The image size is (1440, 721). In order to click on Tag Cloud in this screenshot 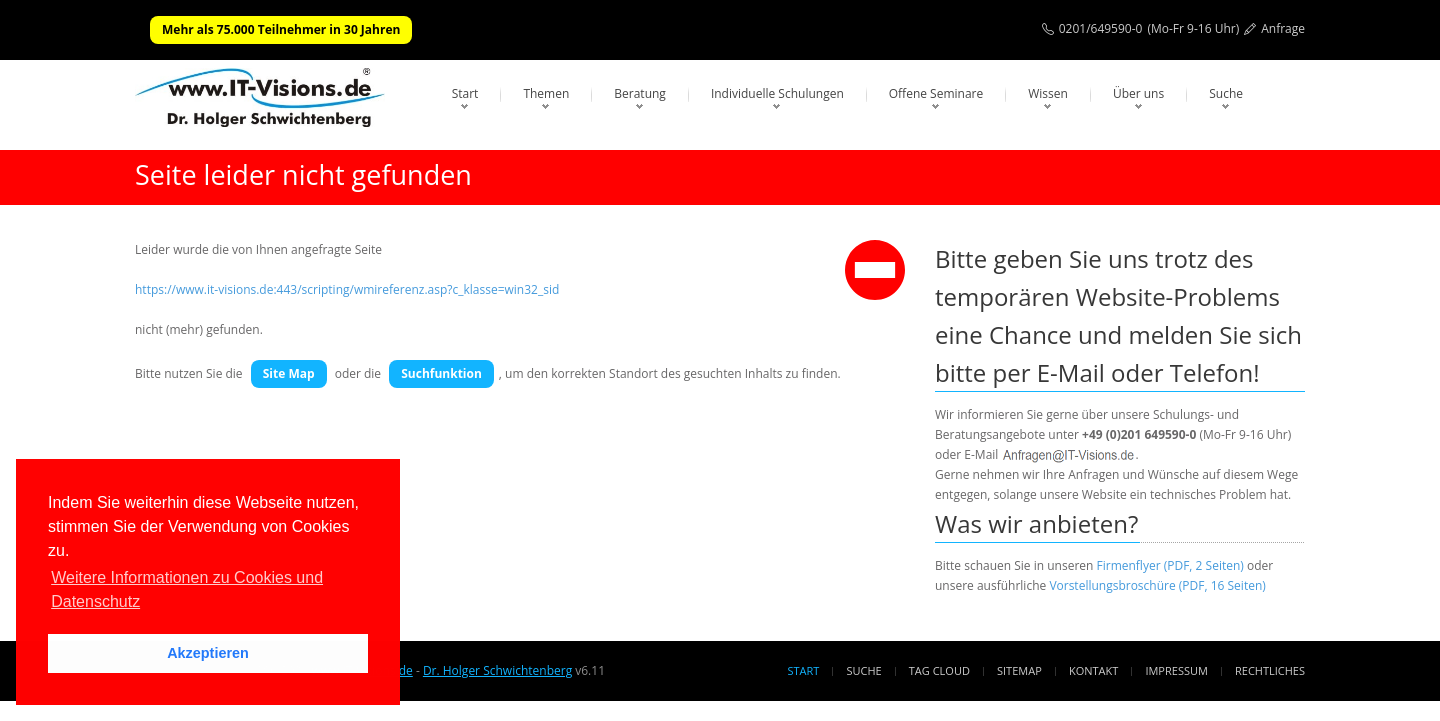, I will do `click(939, 670)`.